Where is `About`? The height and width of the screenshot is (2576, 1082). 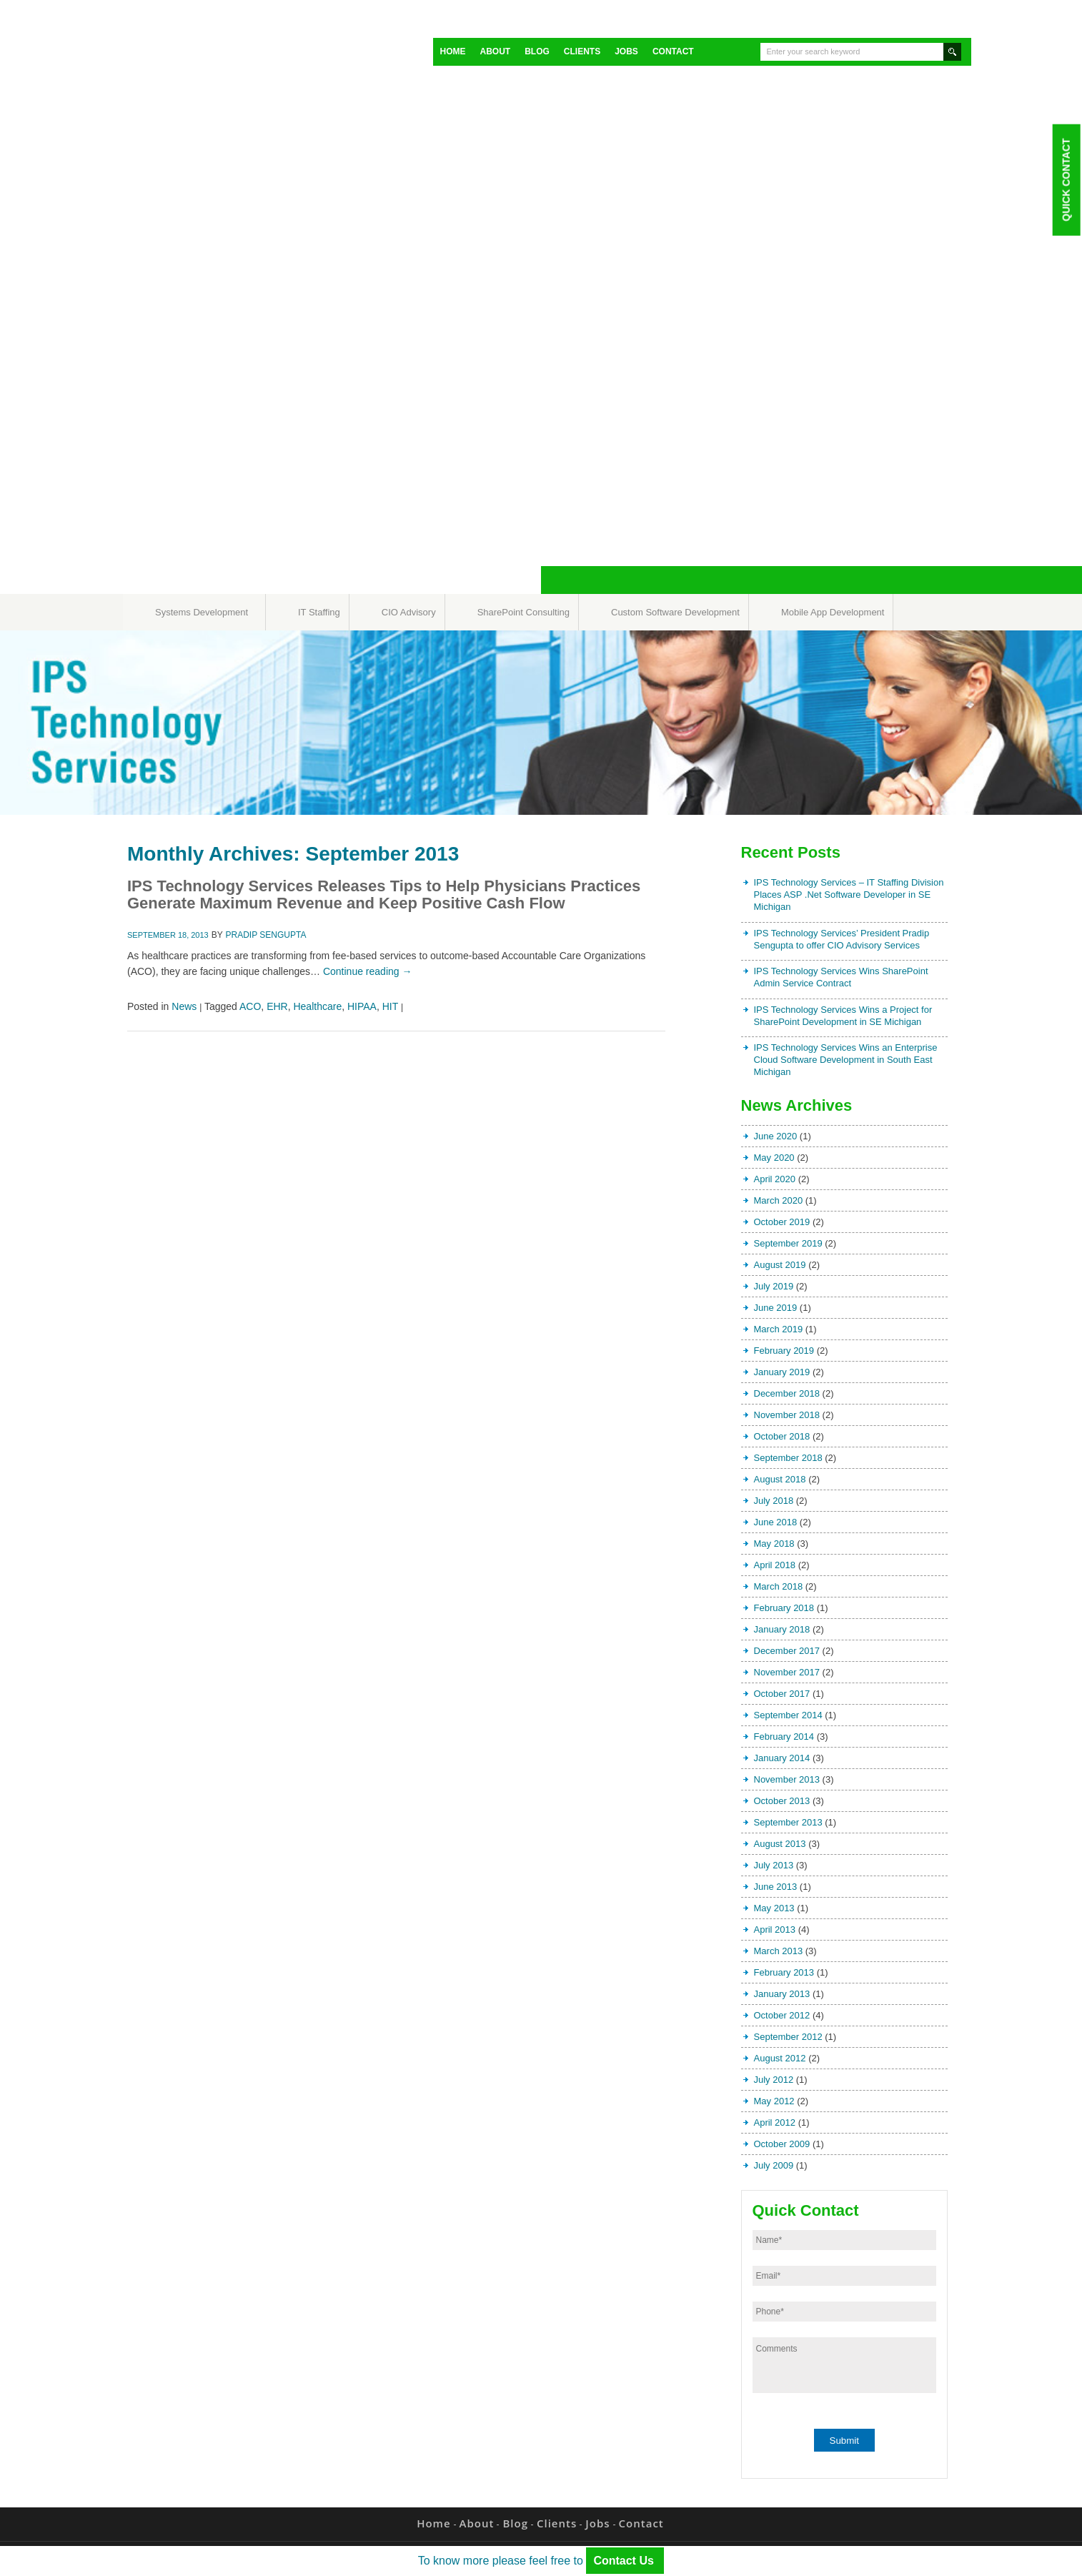 About is located at coordinates (495, 51).